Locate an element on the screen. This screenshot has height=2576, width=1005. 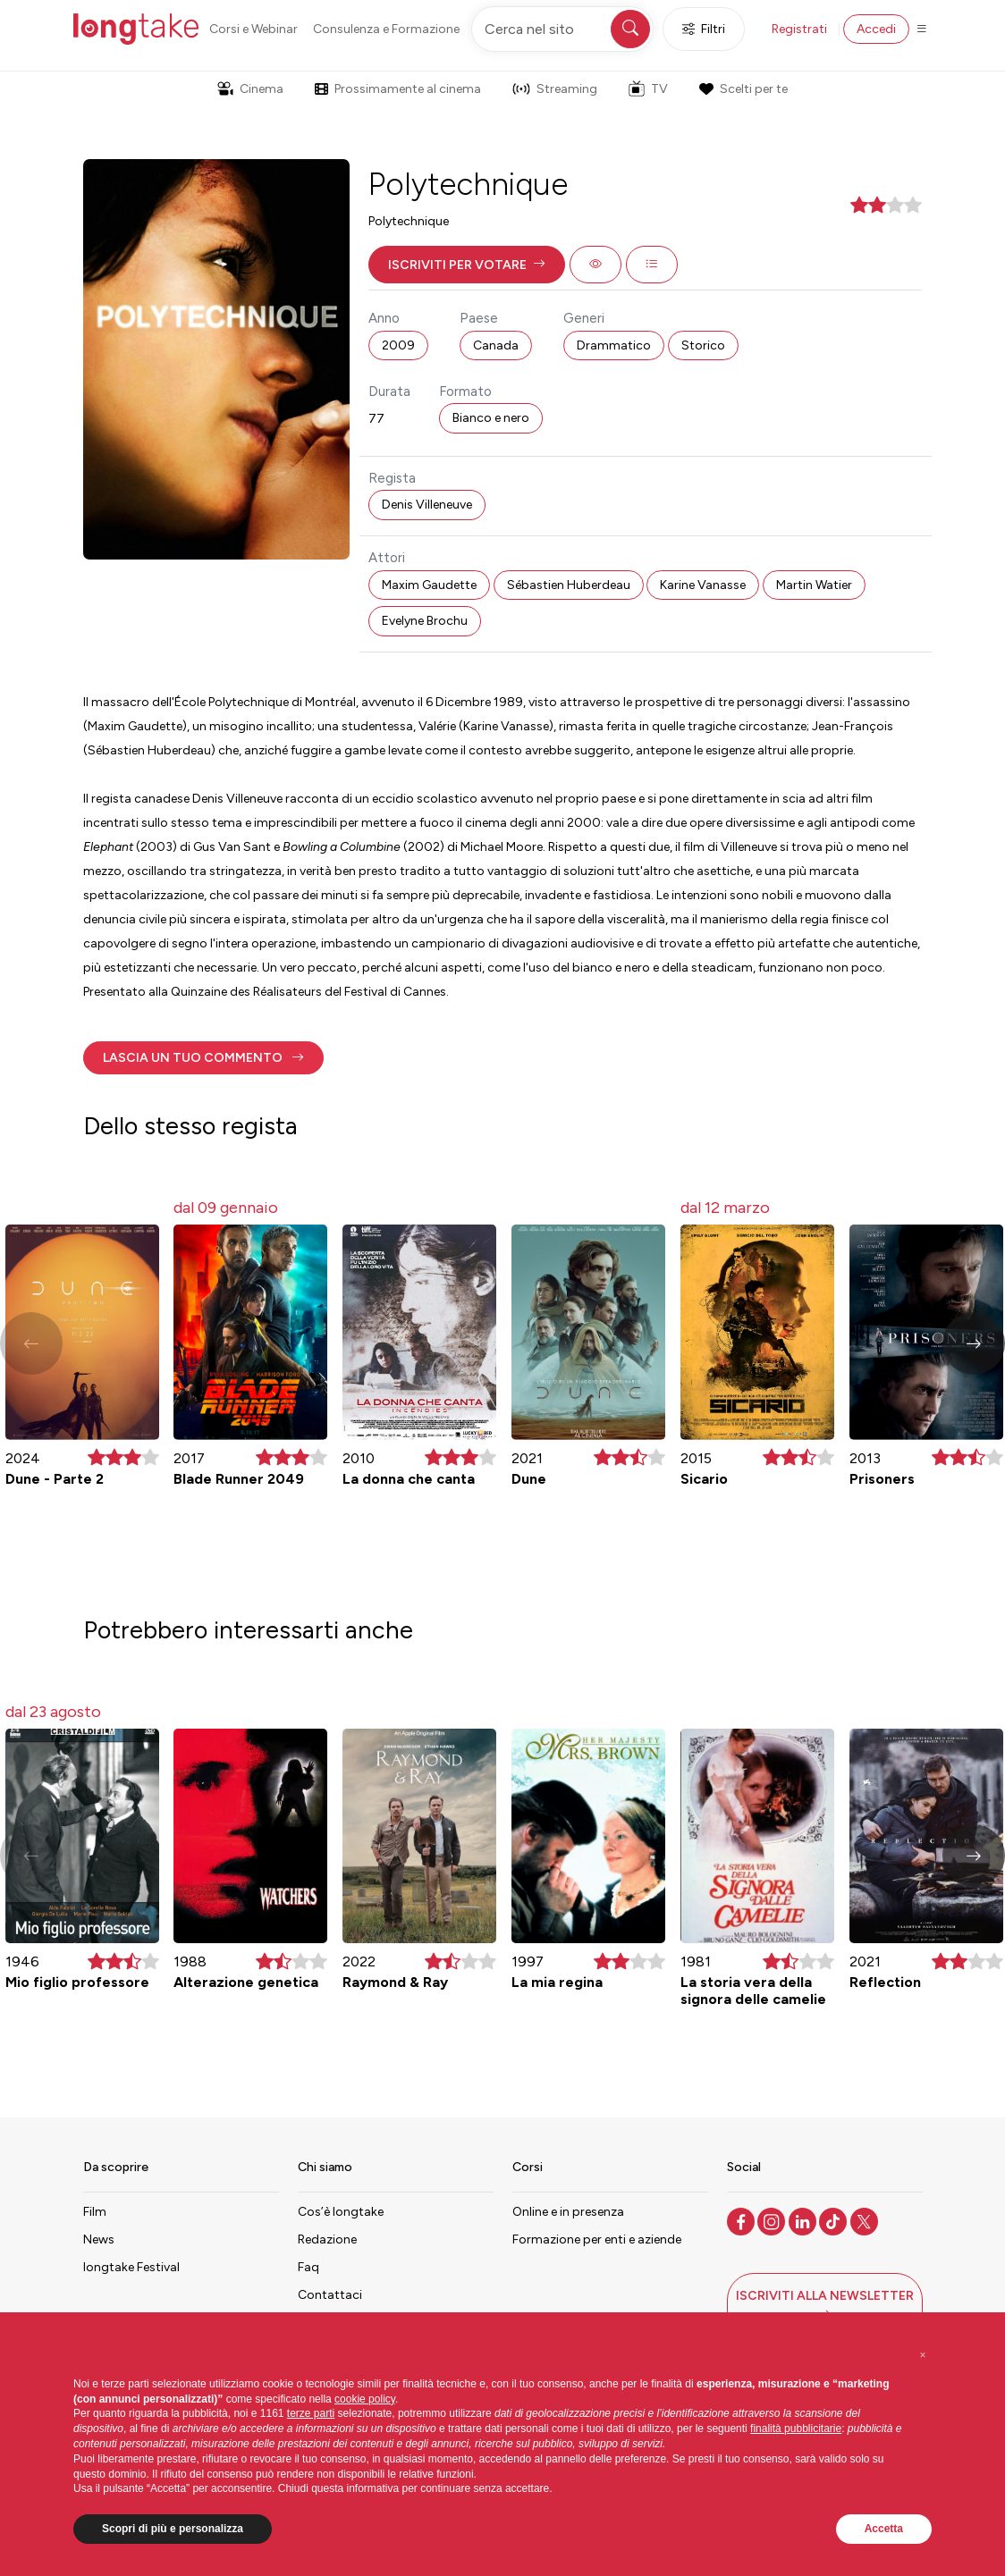
Scelti per te [button] is located at coordinates (743, 89).